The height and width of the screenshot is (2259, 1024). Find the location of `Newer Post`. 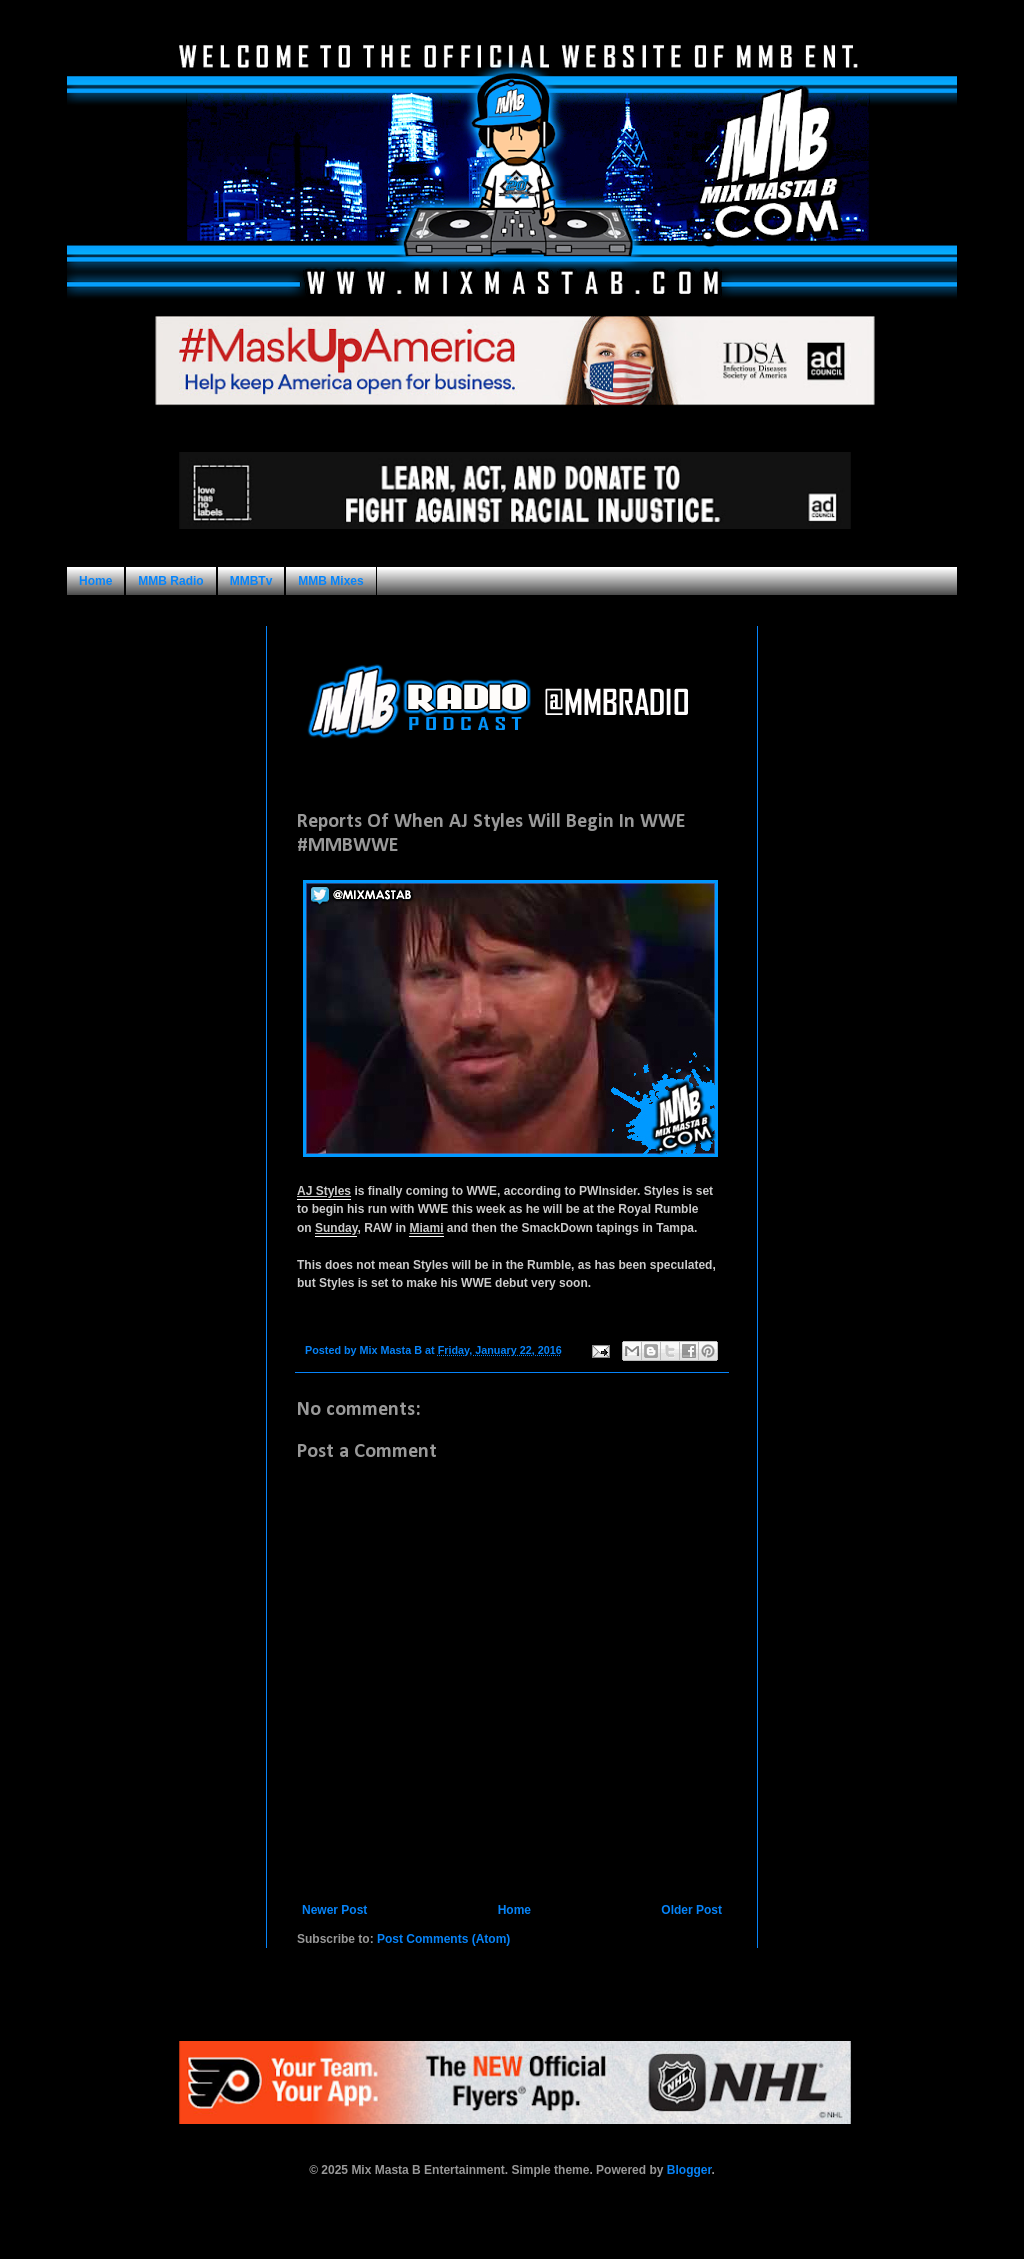

Newer Post is located at coordinates (334, 1910).